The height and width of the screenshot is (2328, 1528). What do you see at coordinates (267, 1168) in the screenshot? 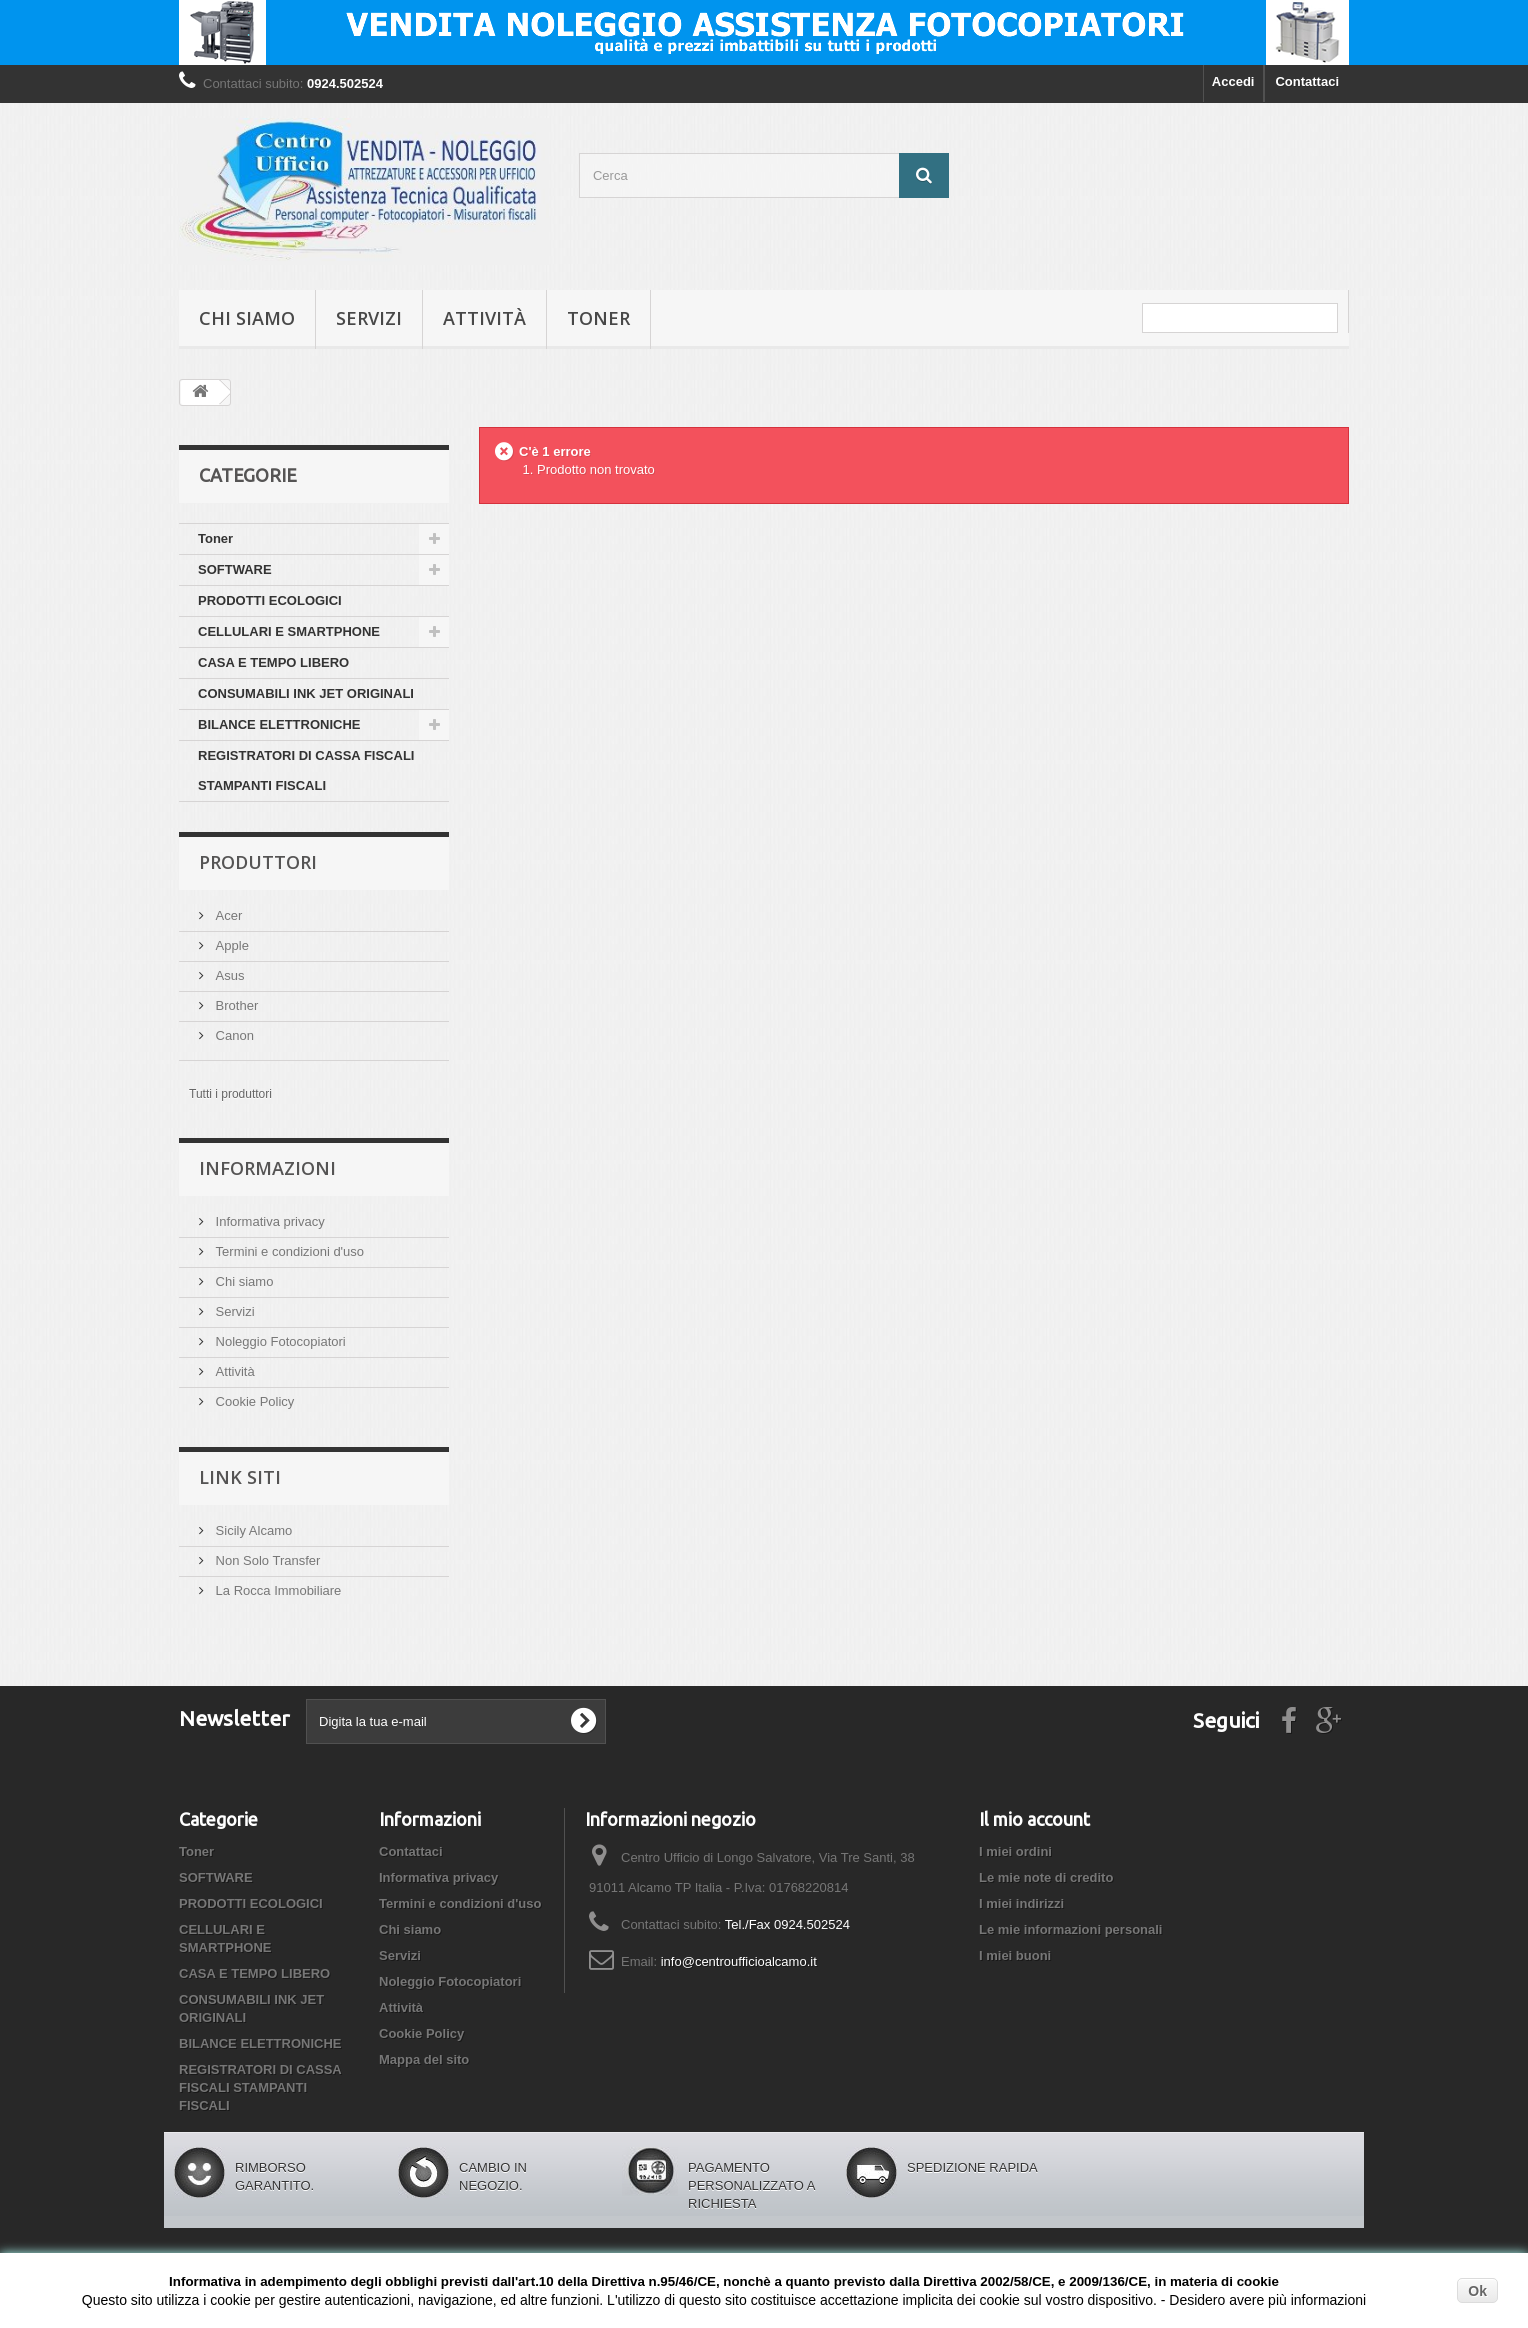
I see `Informazioni` at bounding box center [267, 1168].